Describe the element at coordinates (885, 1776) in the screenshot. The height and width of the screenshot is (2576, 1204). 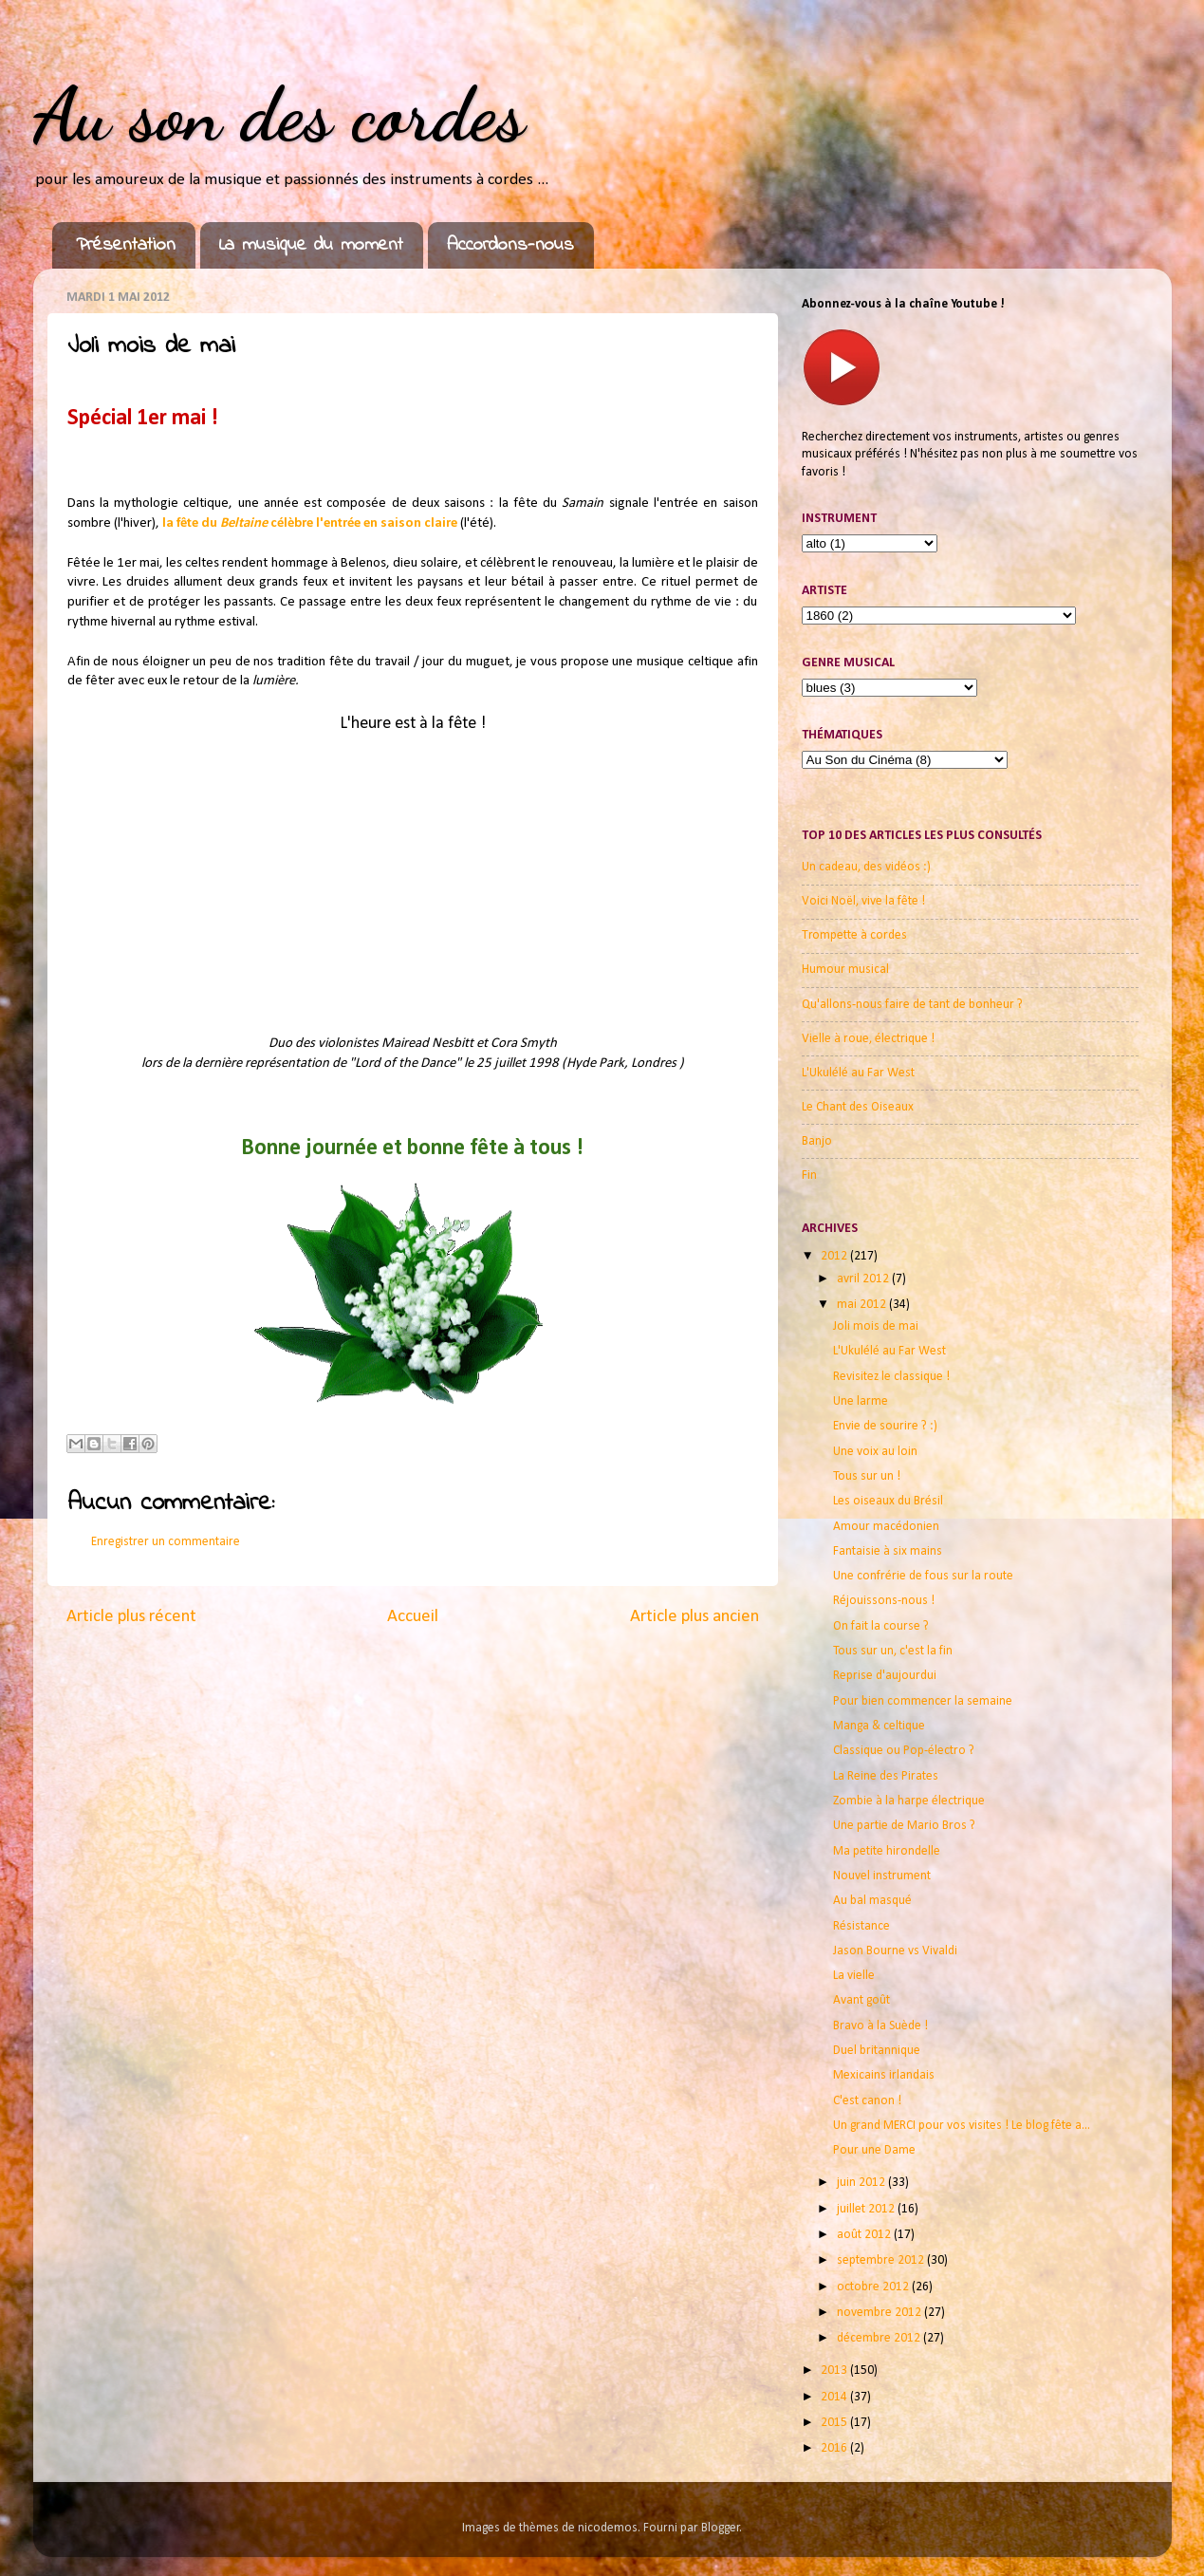
I see `La Reine des Pirates` at that location.